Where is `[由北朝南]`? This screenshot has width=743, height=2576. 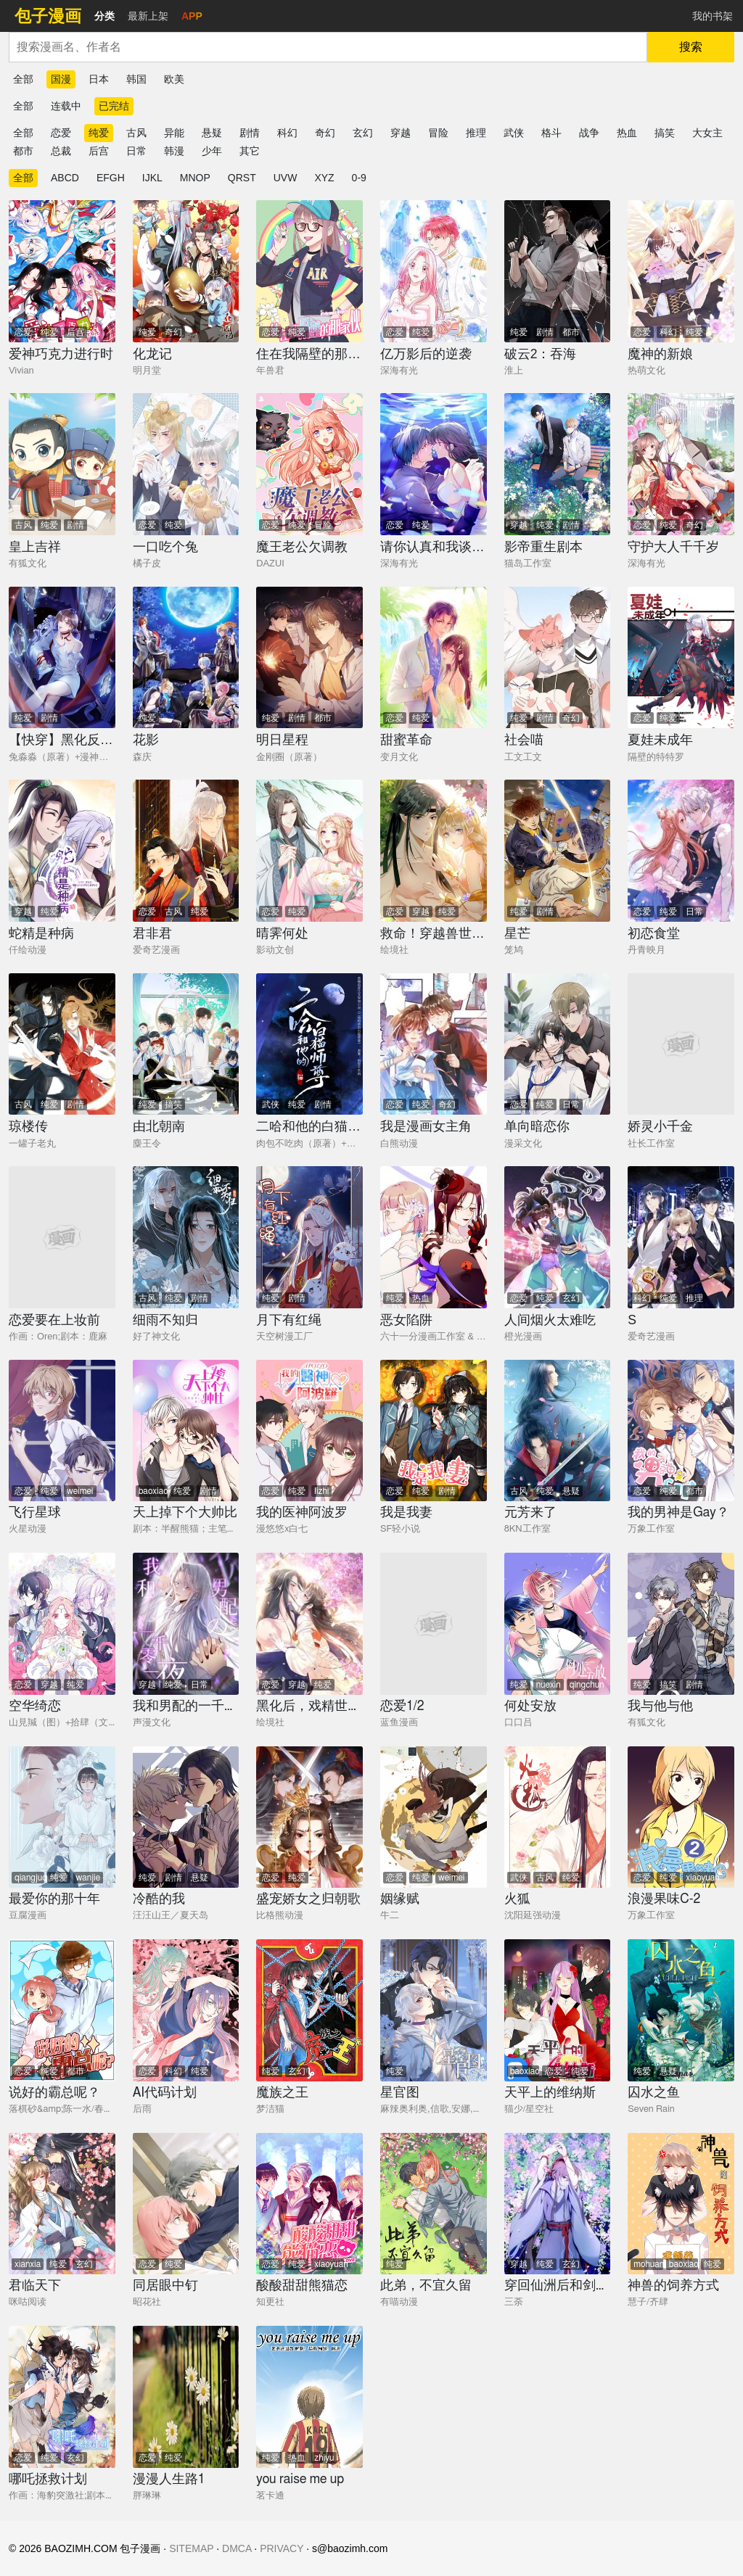 [由北朝南] is located at coordinates (186, 1044).